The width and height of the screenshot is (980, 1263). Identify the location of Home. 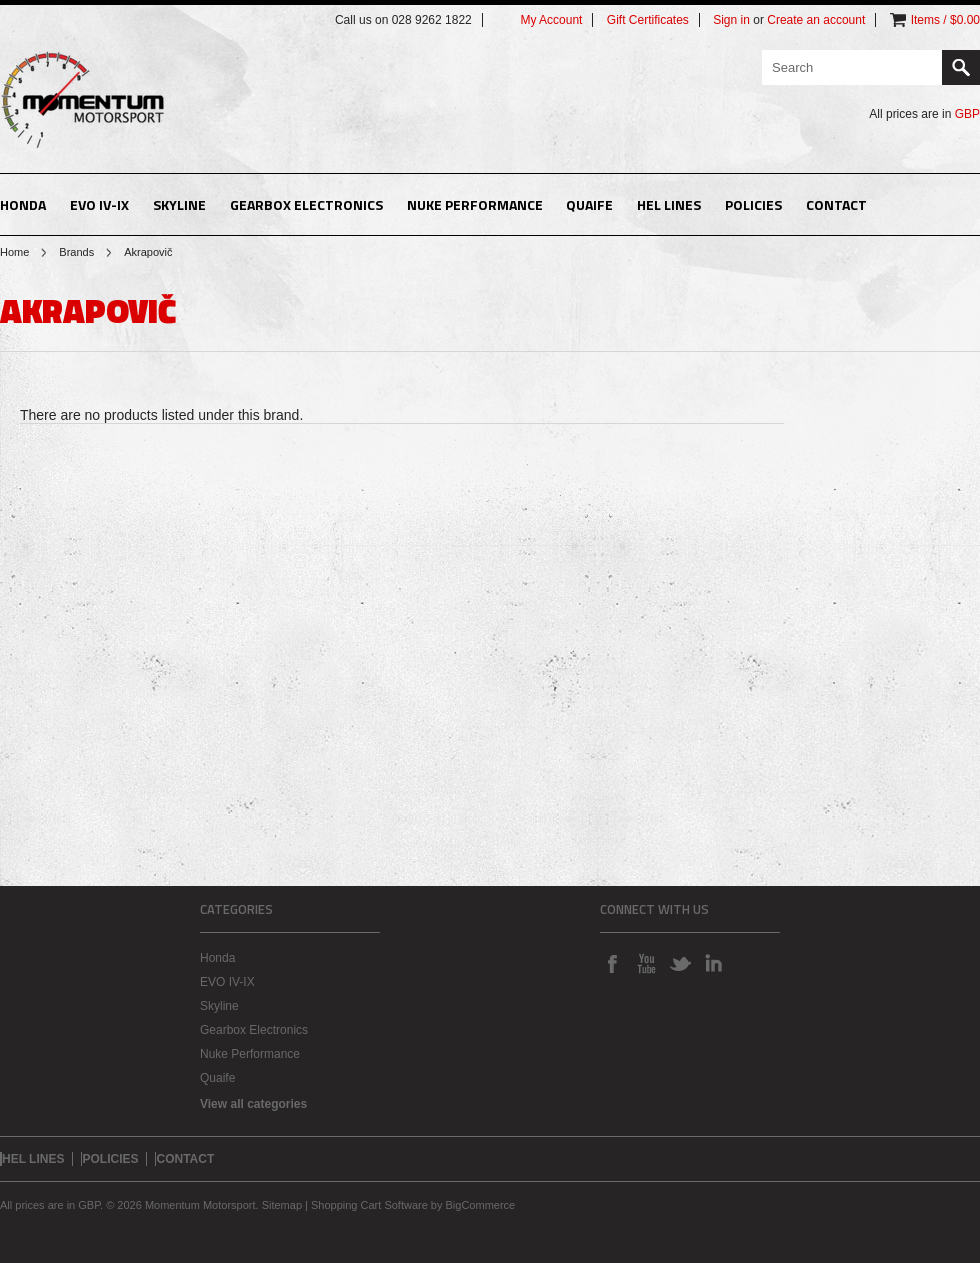
(14, 252).